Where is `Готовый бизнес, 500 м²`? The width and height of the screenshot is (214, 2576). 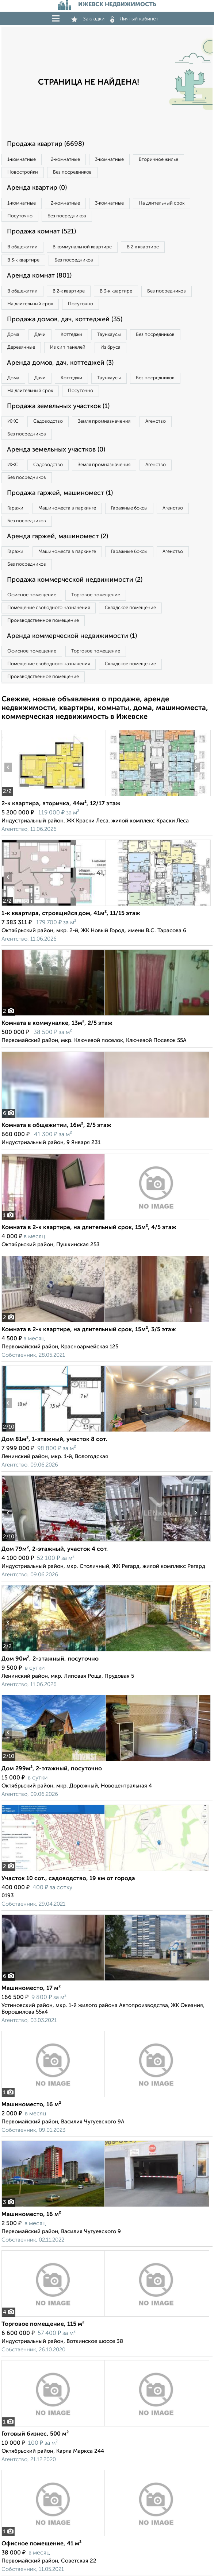 Готовый бизнес, 500 м² is located at coordinates (35, 2434).